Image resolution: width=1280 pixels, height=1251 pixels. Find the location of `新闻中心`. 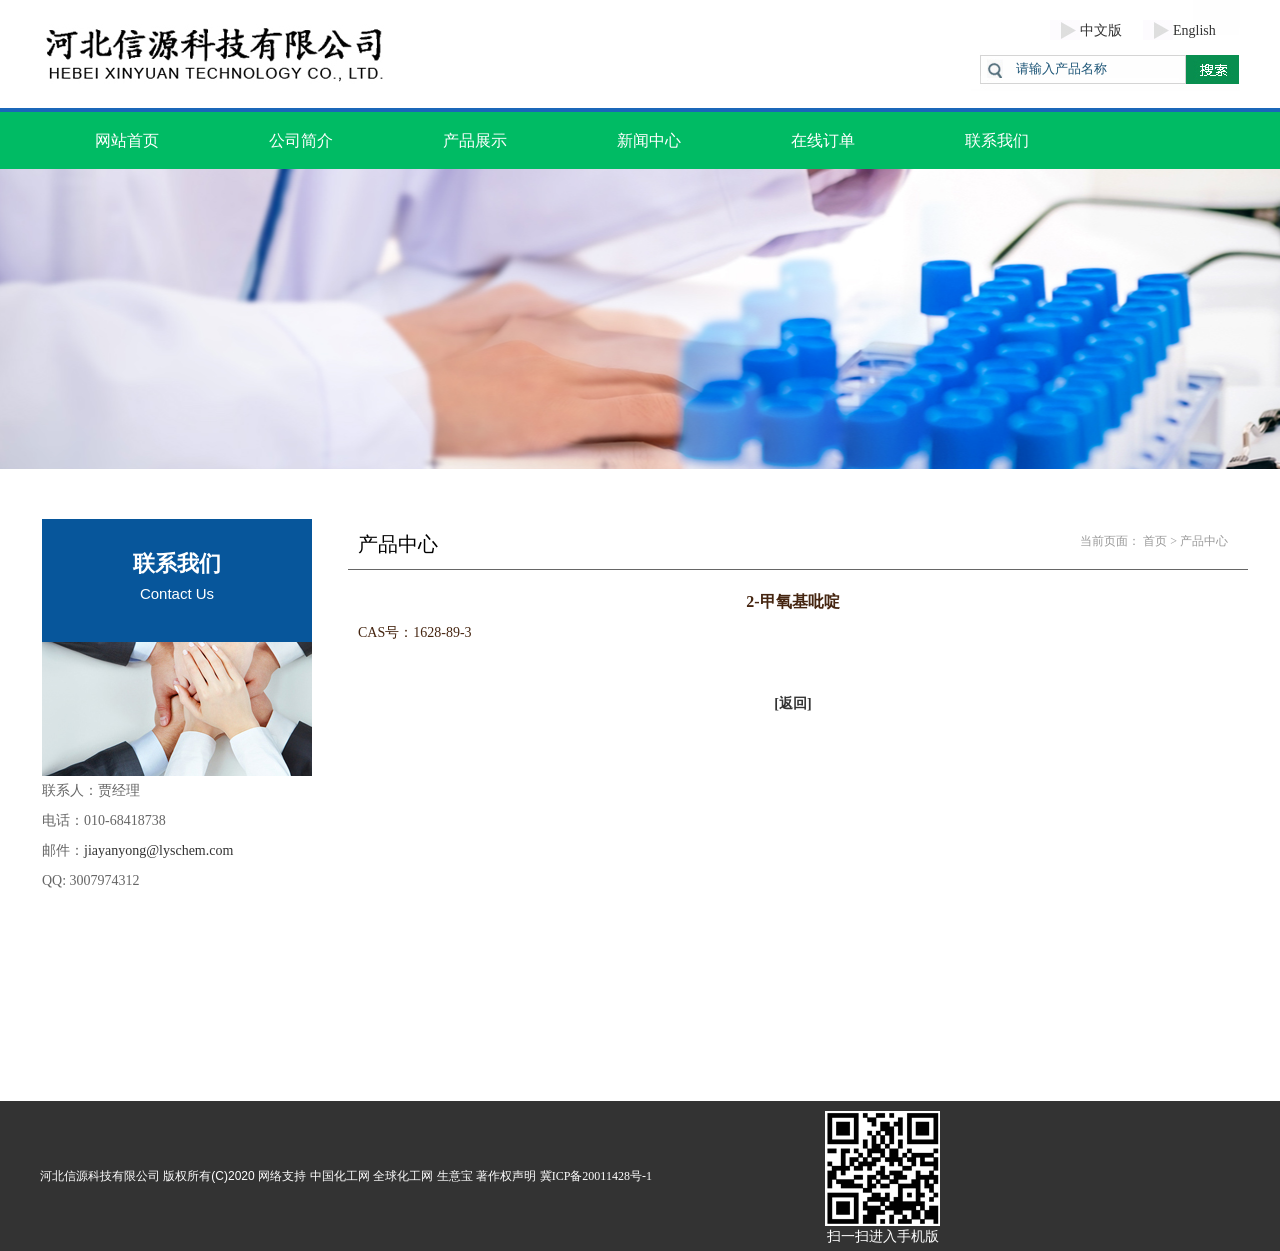

新闻中心 is located at coordinates (649, 140).